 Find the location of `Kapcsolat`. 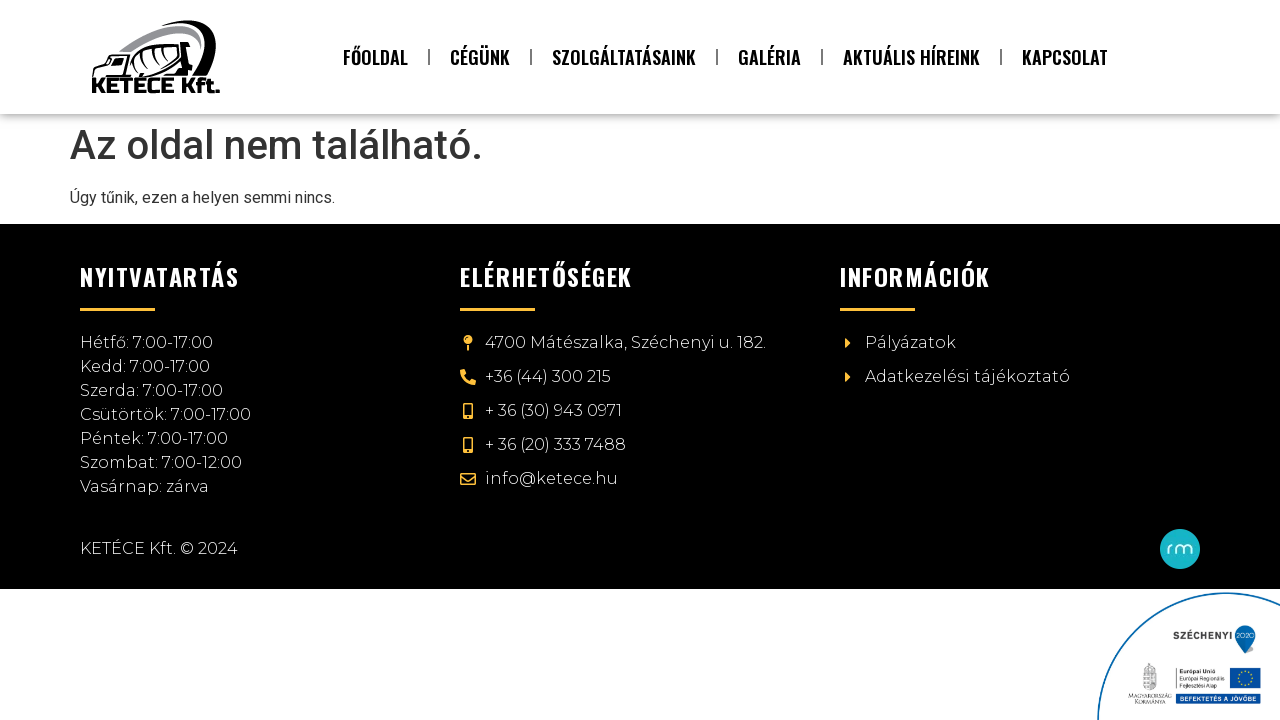

Kapcsolat is located at coordinates (1065, 57).